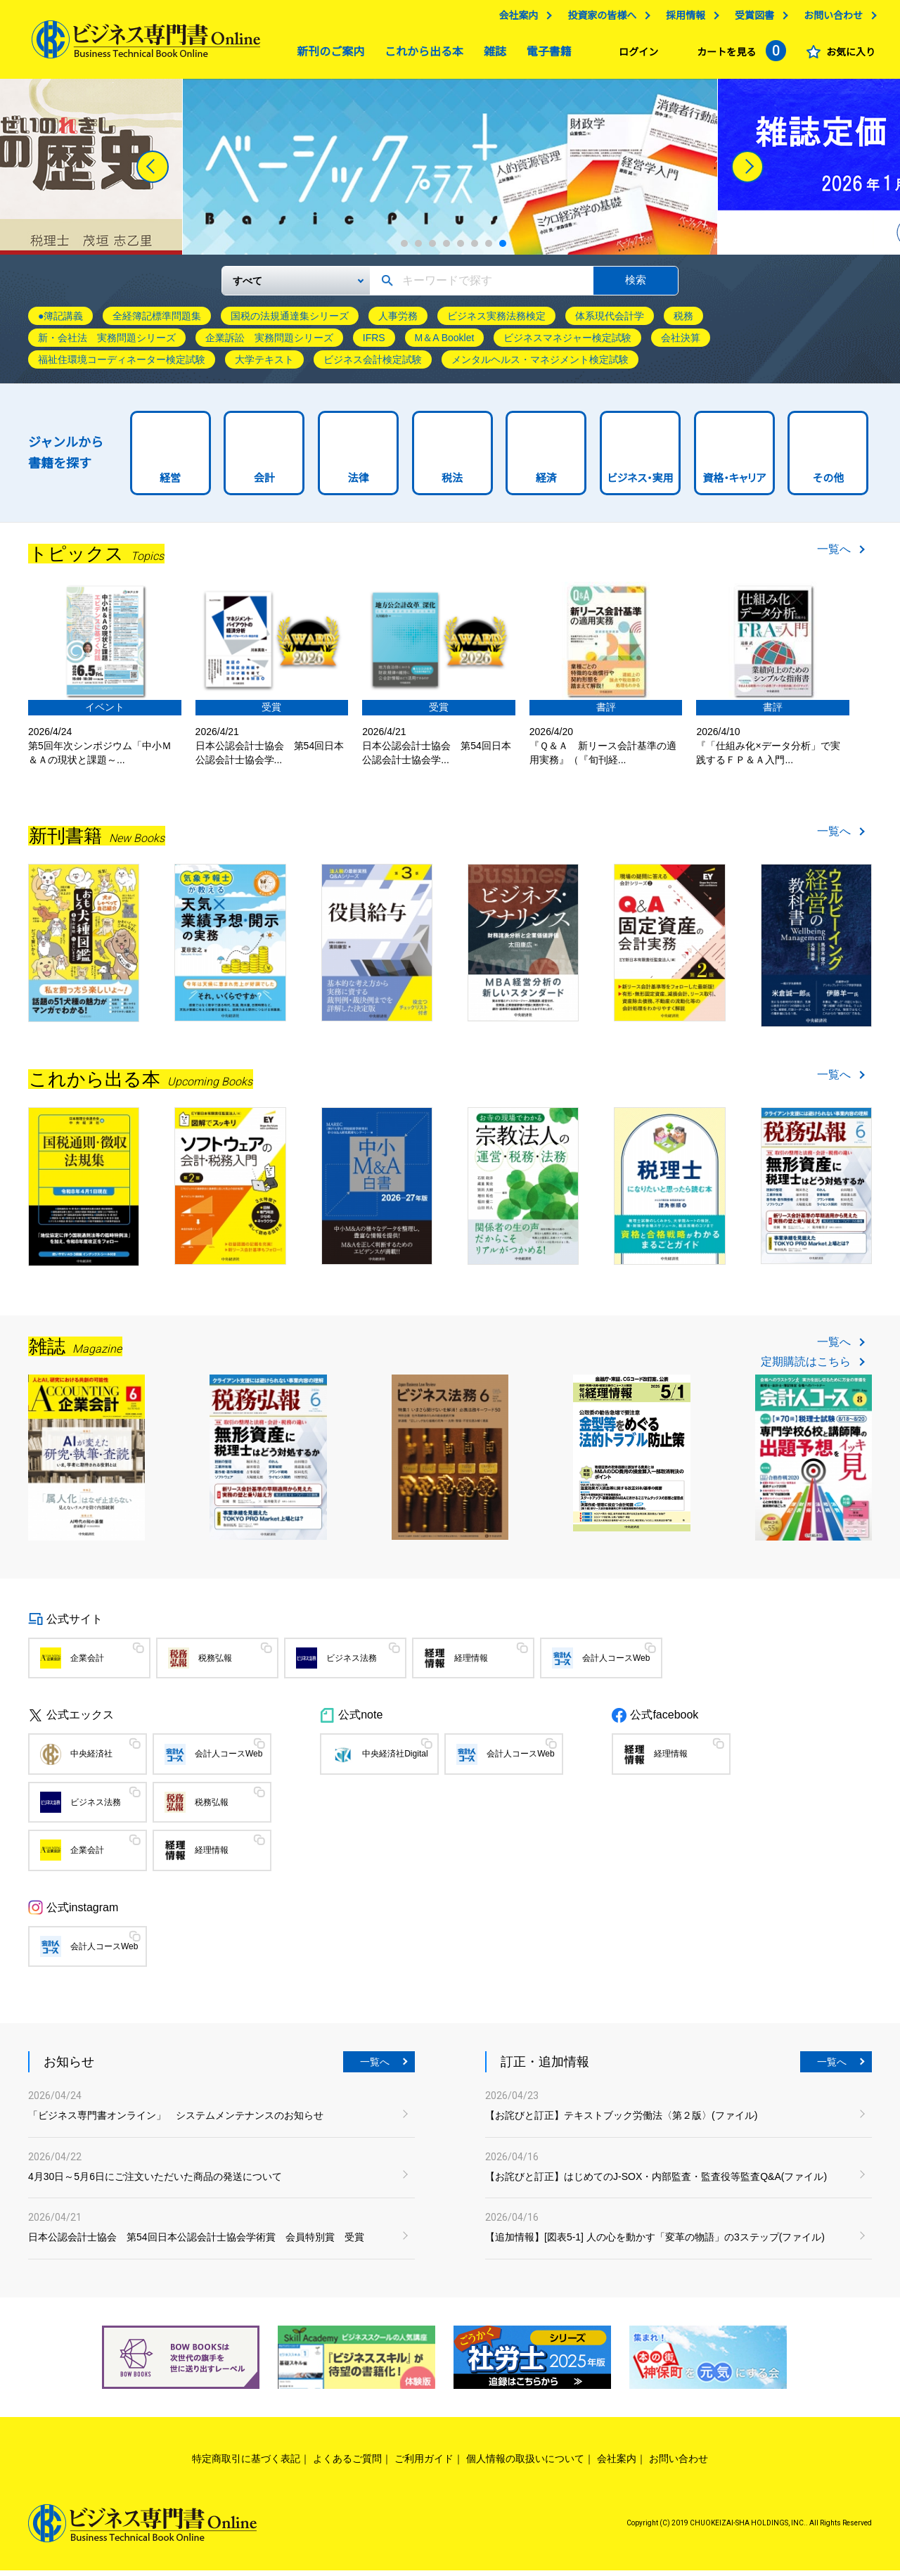  Describe the element at coordinates (327, 55) in the screenshot. I see `新刊のご案内` at that location.